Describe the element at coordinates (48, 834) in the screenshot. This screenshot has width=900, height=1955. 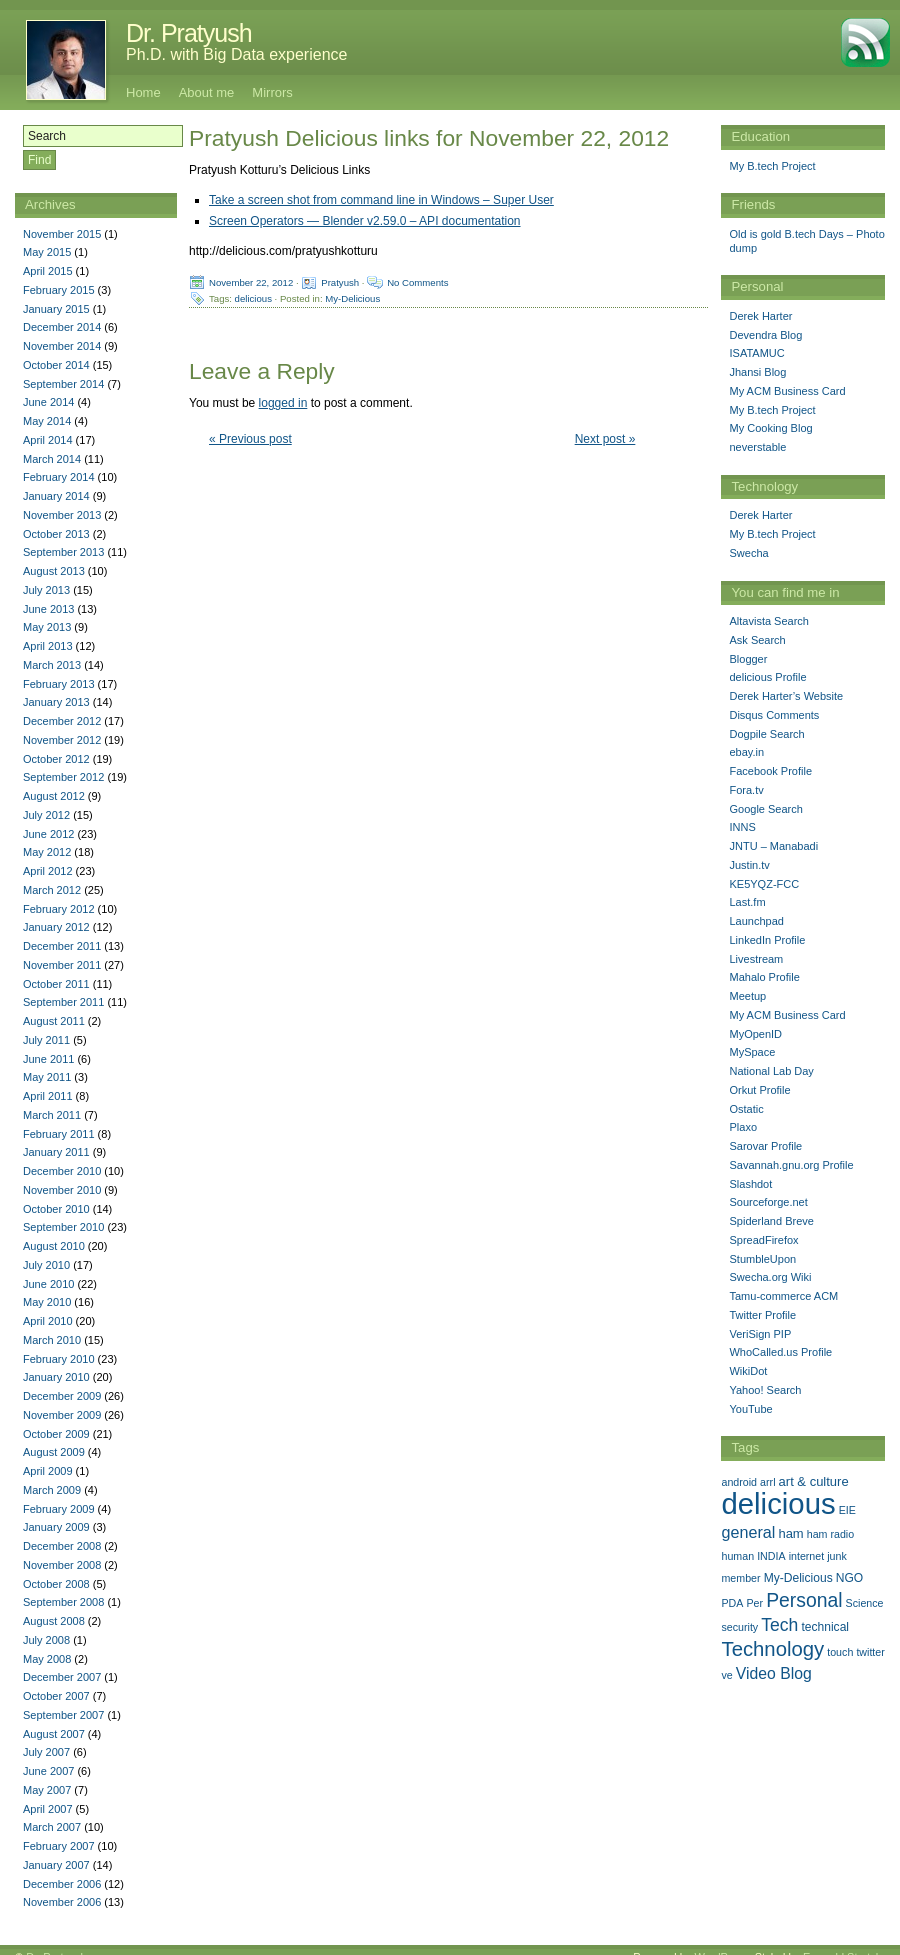
I see `June 2012` at that location.